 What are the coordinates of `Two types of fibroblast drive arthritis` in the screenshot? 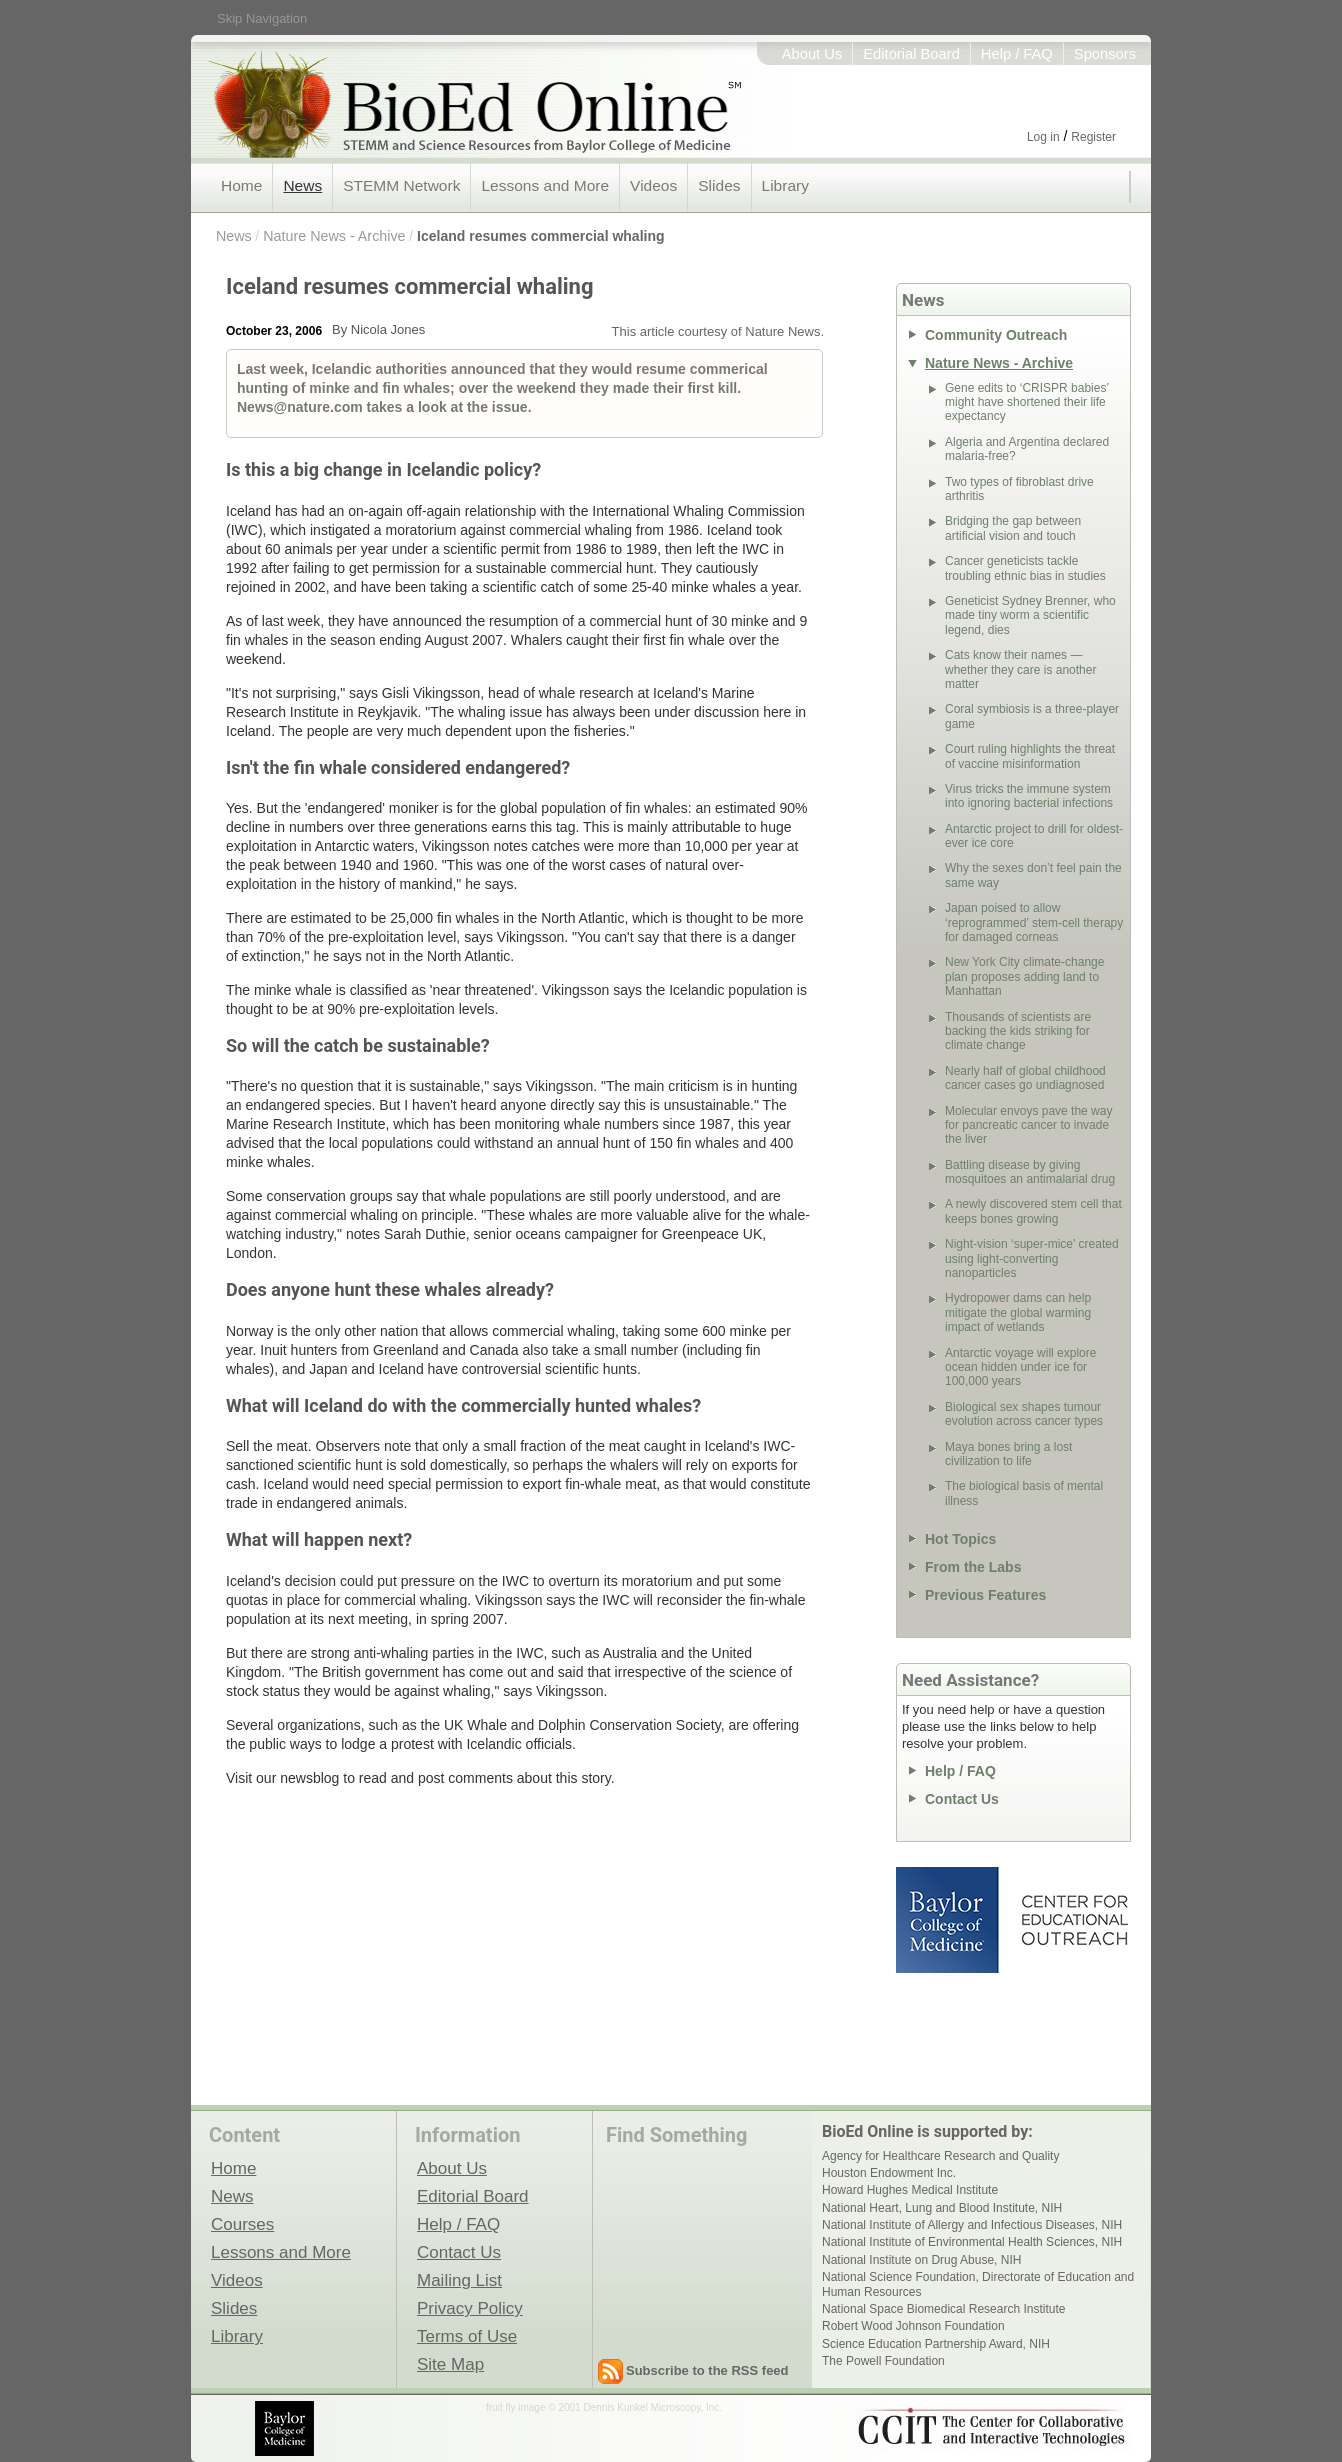 It's located at (1019, 489).